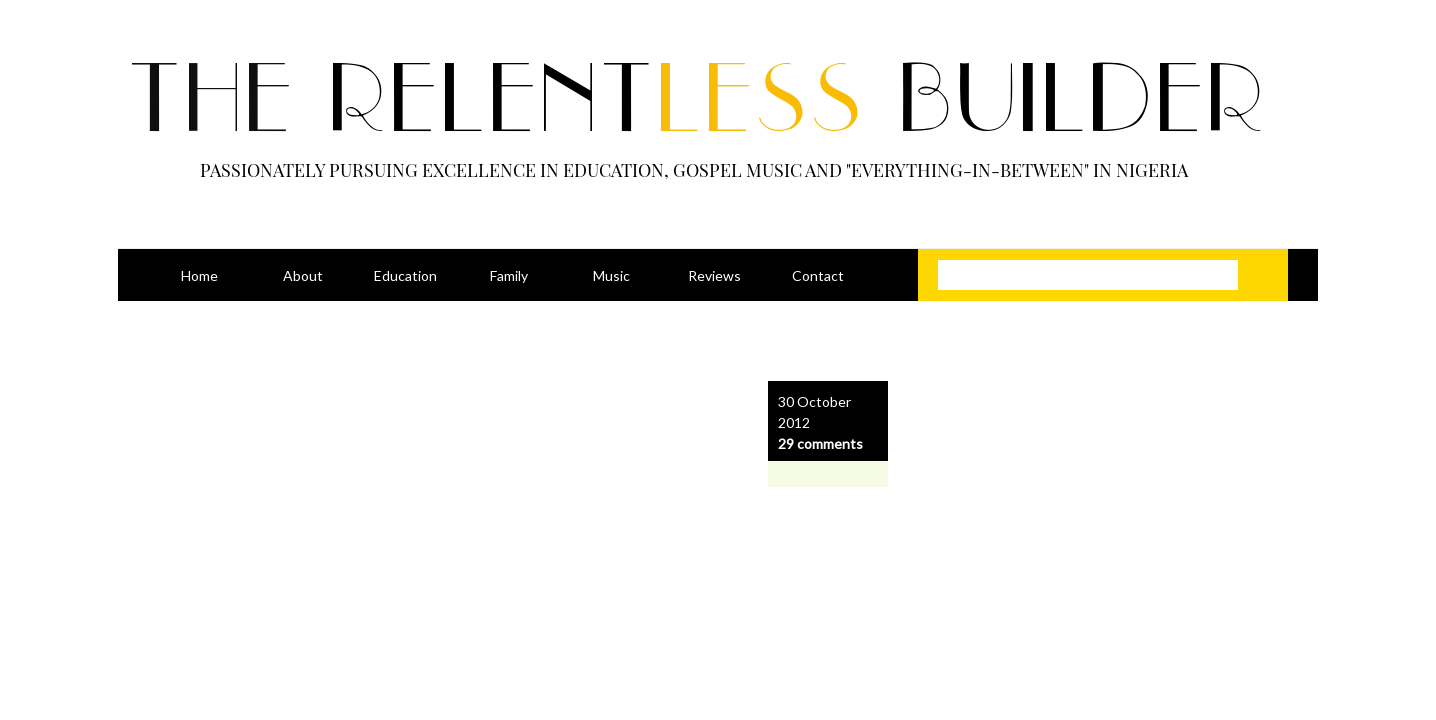 The width and height of the screenshot is (1436, 720). I want to click on Education, so click(405, 275).